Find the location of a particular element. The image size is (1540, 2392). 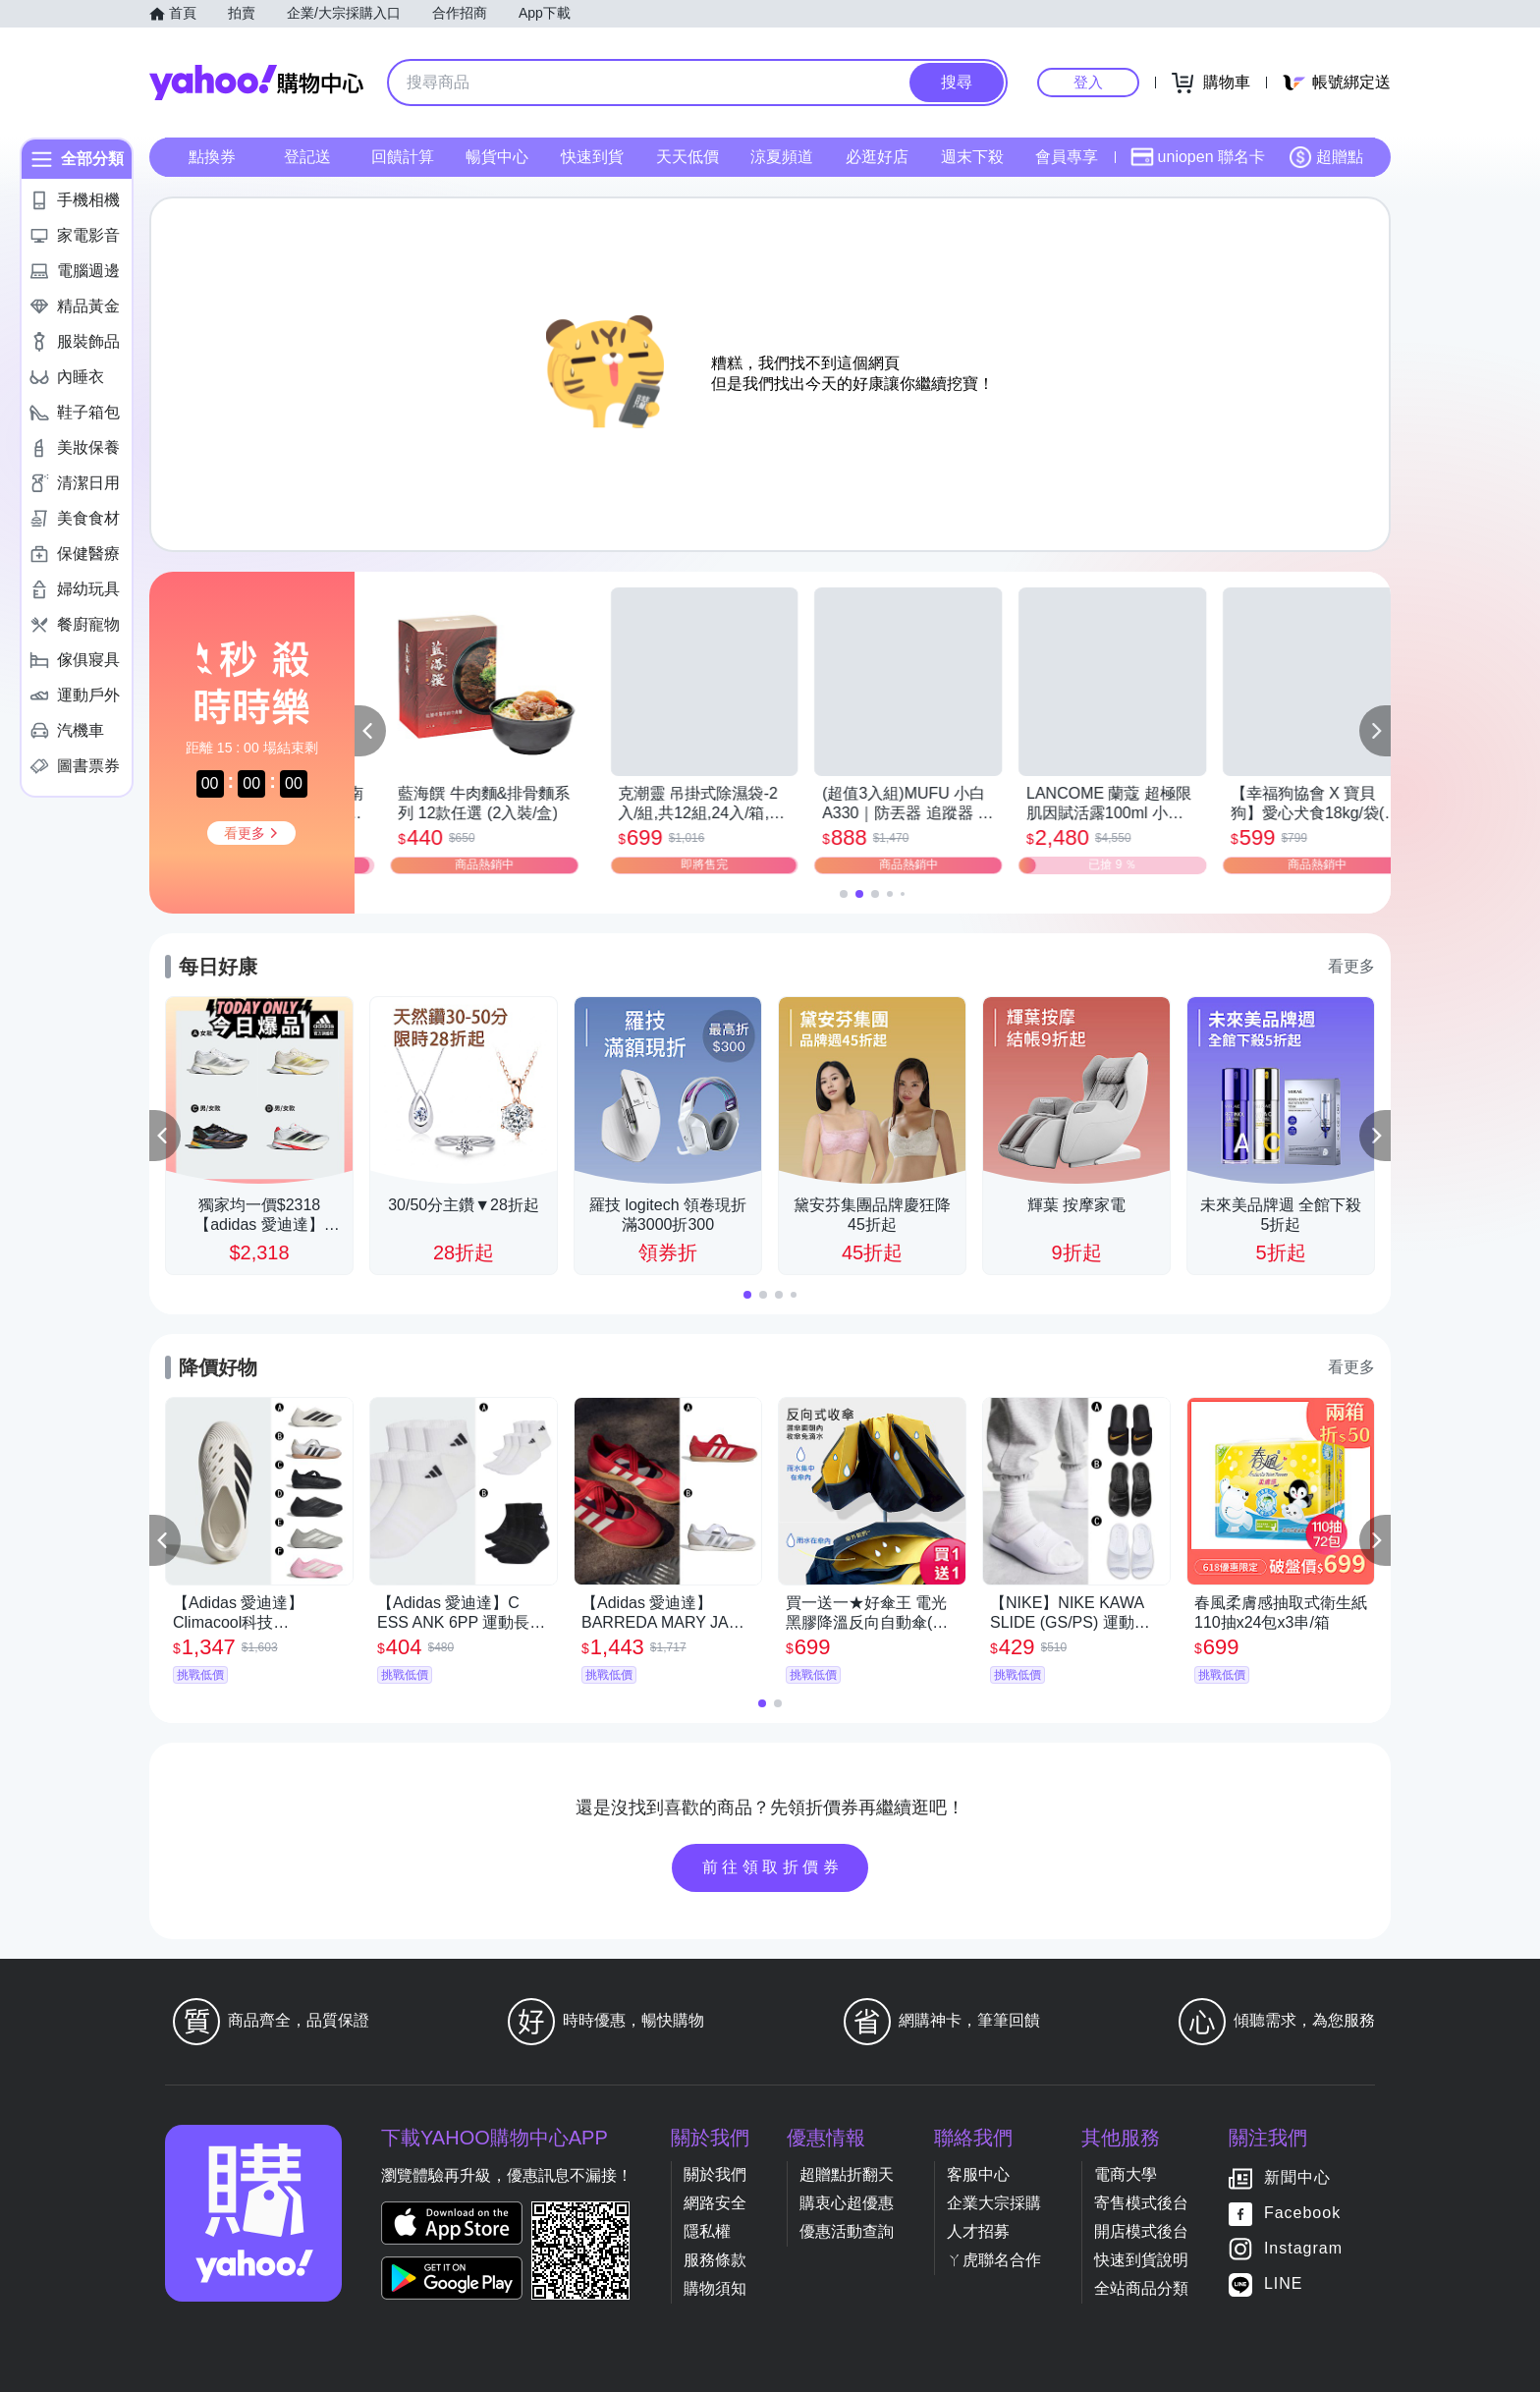

超贈點折翻天 is located at coordinates (846, 2174).